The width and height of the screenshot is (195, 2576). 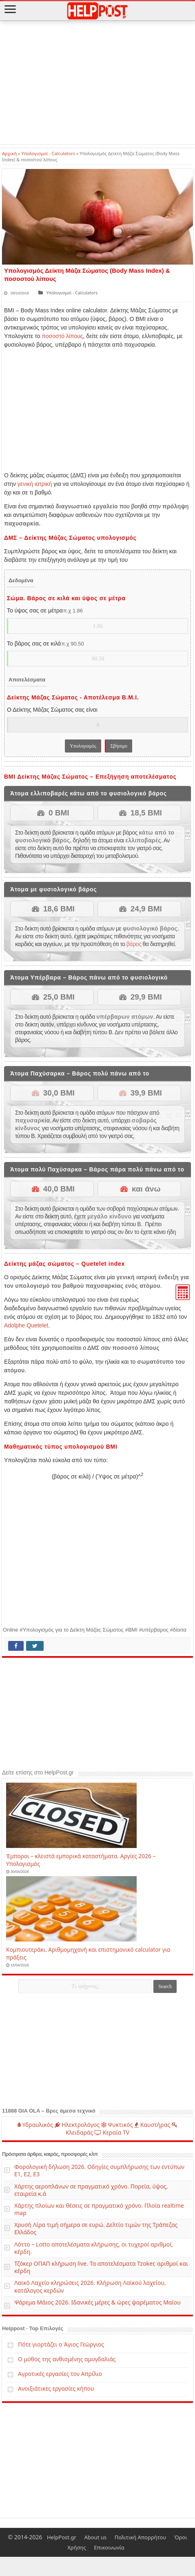 What do you see at coordinates (56, 2388) in the screenshot?
I see `Ανοιξιάτικες εργασίες κήπου` at bounding box center [56, 2388].